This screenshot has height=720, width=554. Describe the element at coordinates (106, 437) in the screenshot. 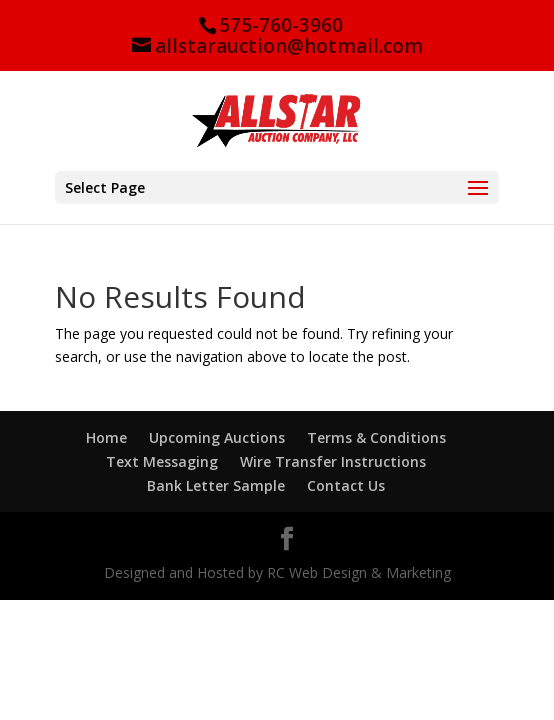

I see `Home` at that location.